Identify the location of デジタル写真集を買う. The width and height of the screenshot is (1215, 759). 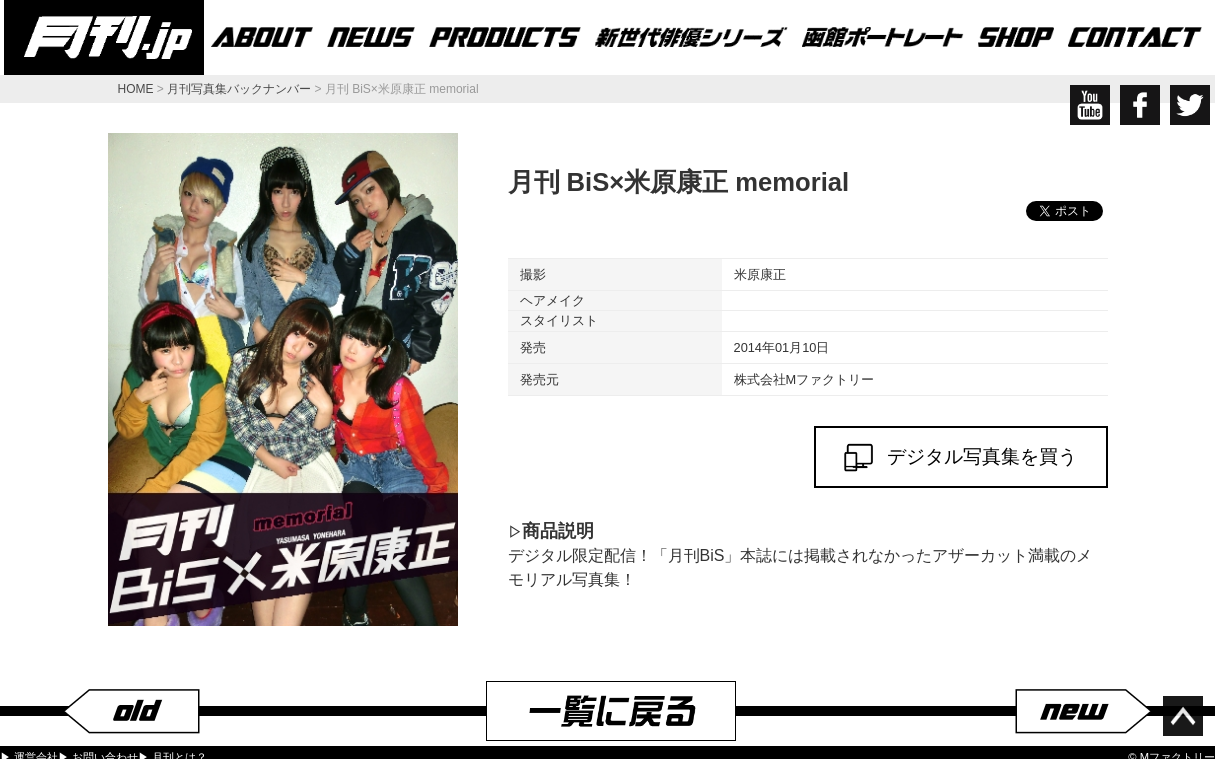
(961, 457).